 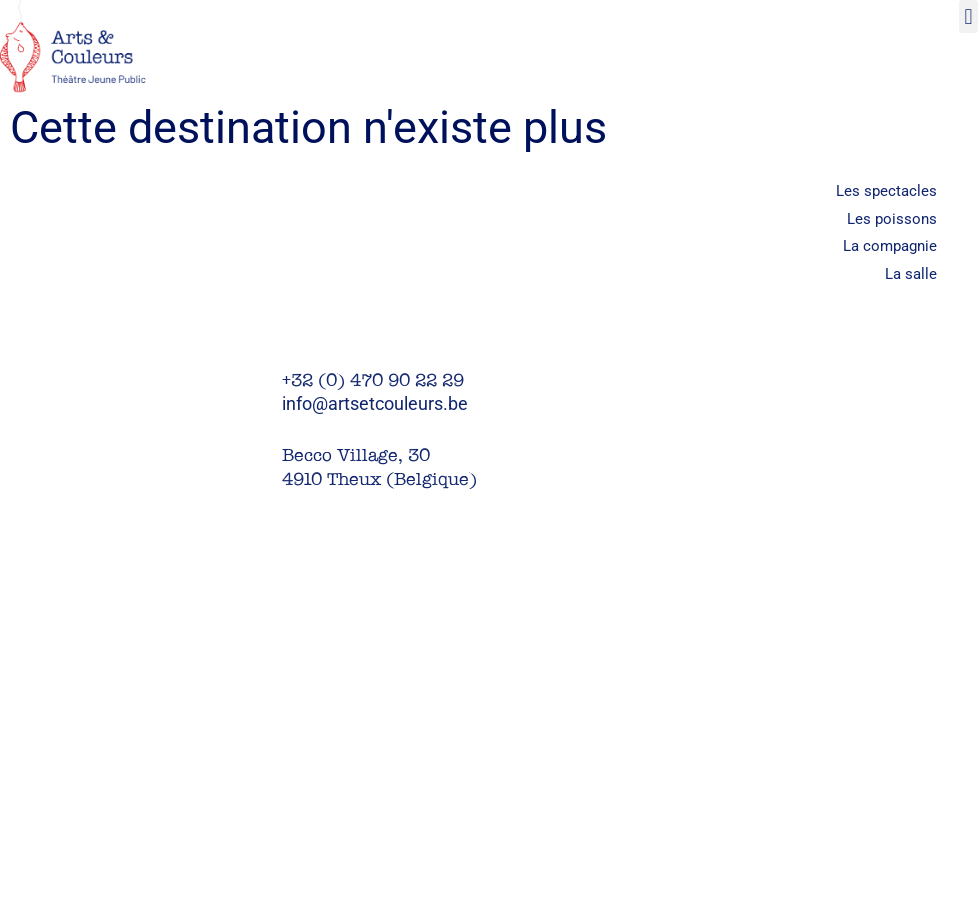 I want to click on info@artsetcouleurs.be, so click(x=375, y=403).